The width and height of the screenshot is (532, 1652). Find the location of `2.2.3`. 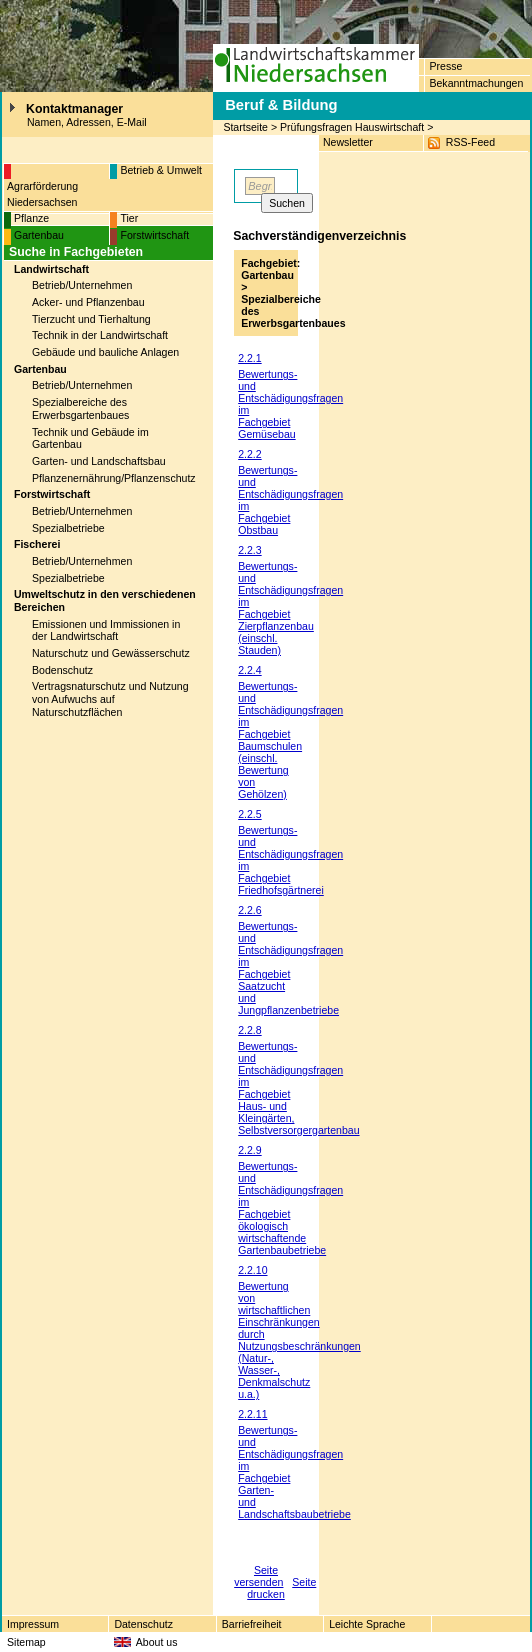

2.2.3 is located at coordinates (249, 550).